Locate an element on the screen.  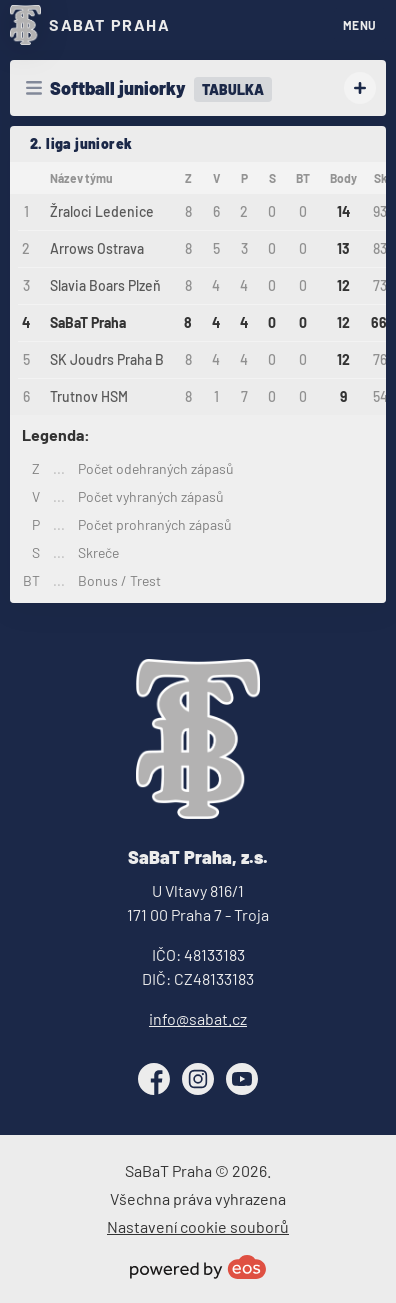
Nastavení cookie souborů is located at coordinates (198, 1226).